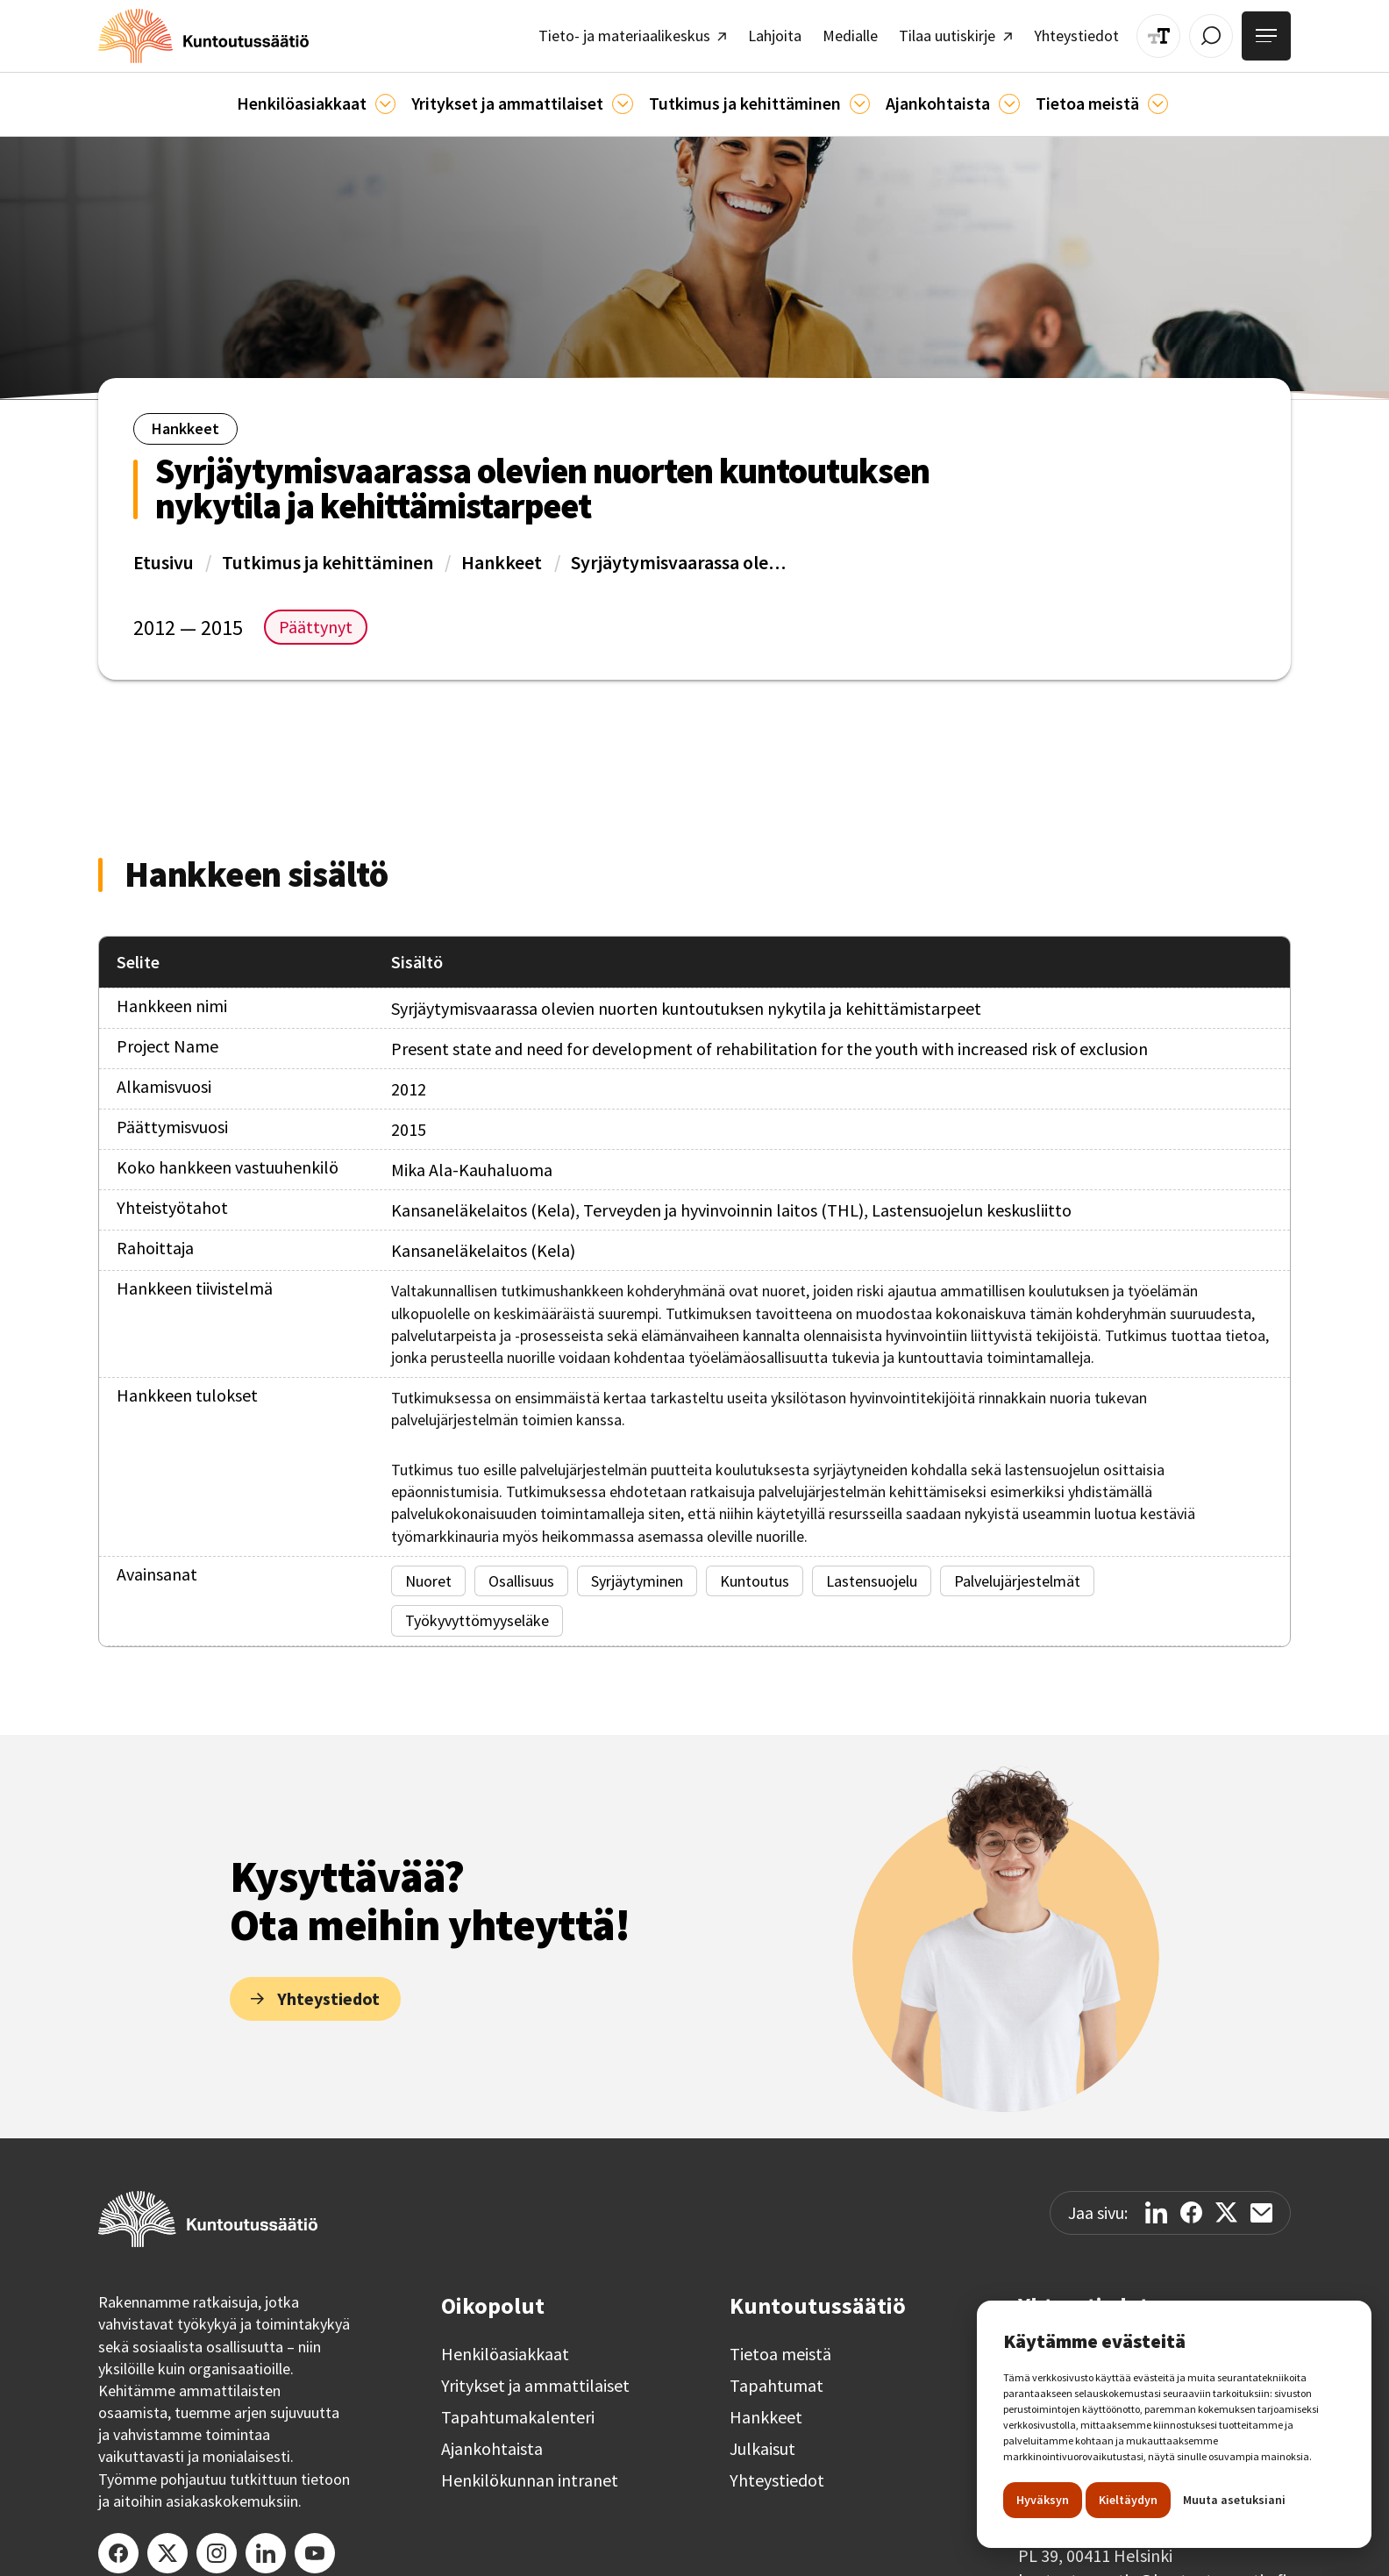  Describe the element at coordinates (163, 553) in the screenshot. I see `Etusivu` at that location.